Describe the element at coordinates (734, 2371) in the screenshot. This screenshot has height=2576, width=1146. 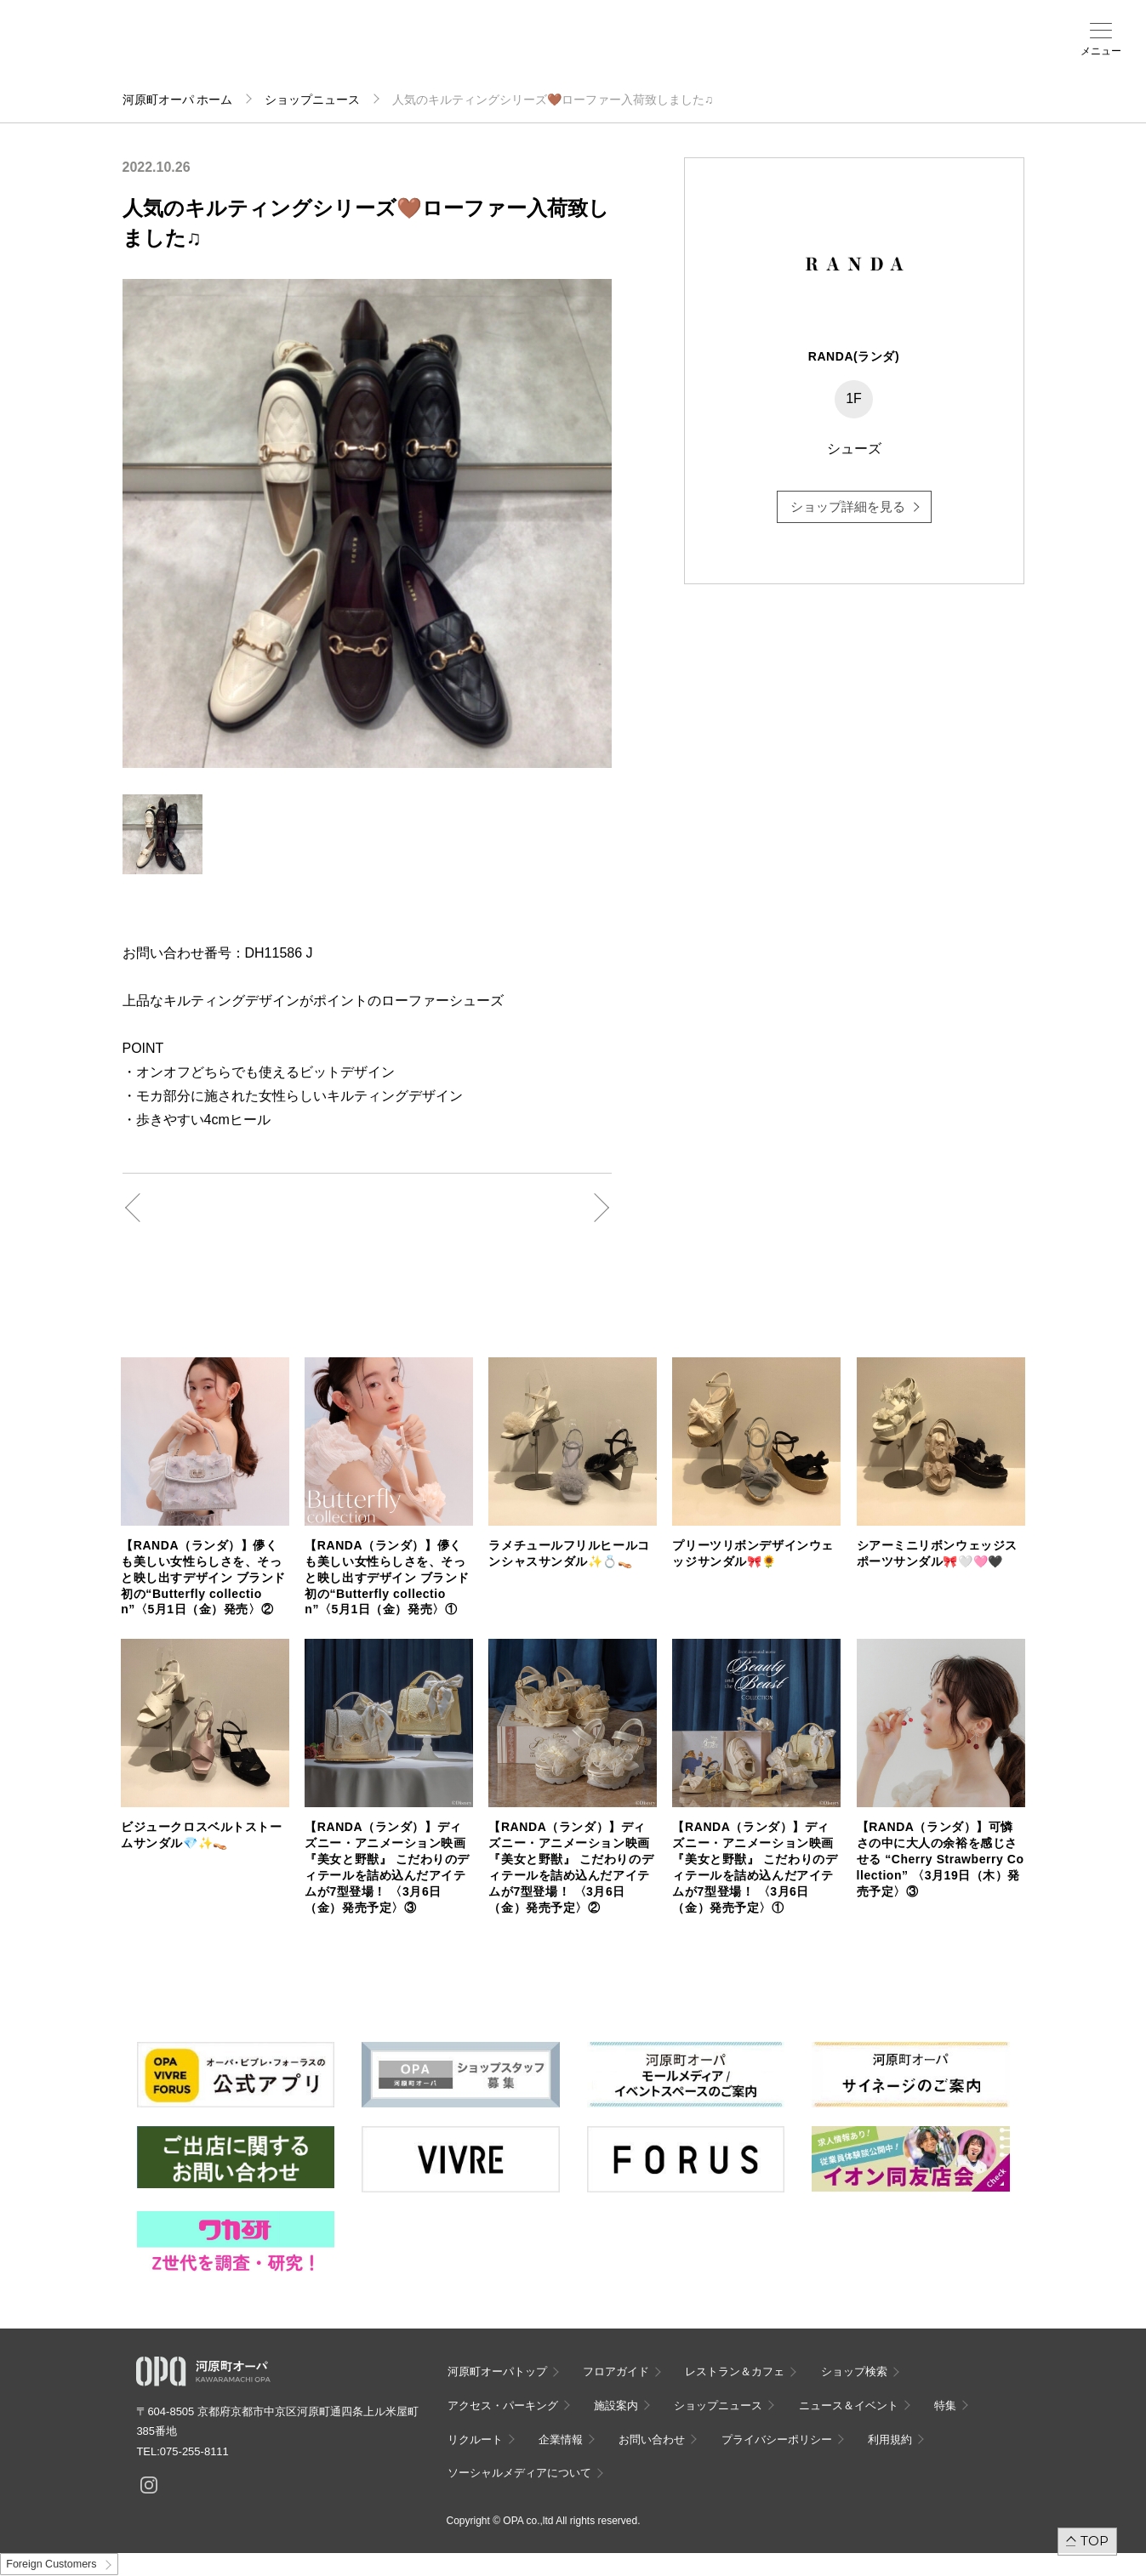
I see `レストラン＆カフェ` at that location.